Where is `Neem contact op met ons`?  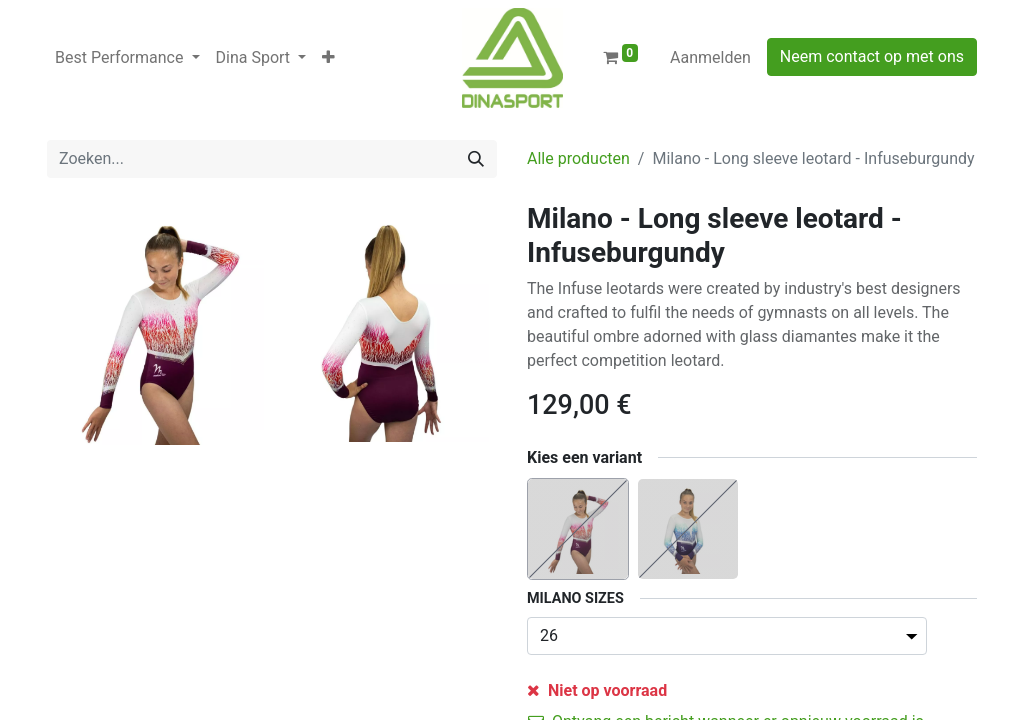 Neem contact op met ons is located at coordinates (872, 56).